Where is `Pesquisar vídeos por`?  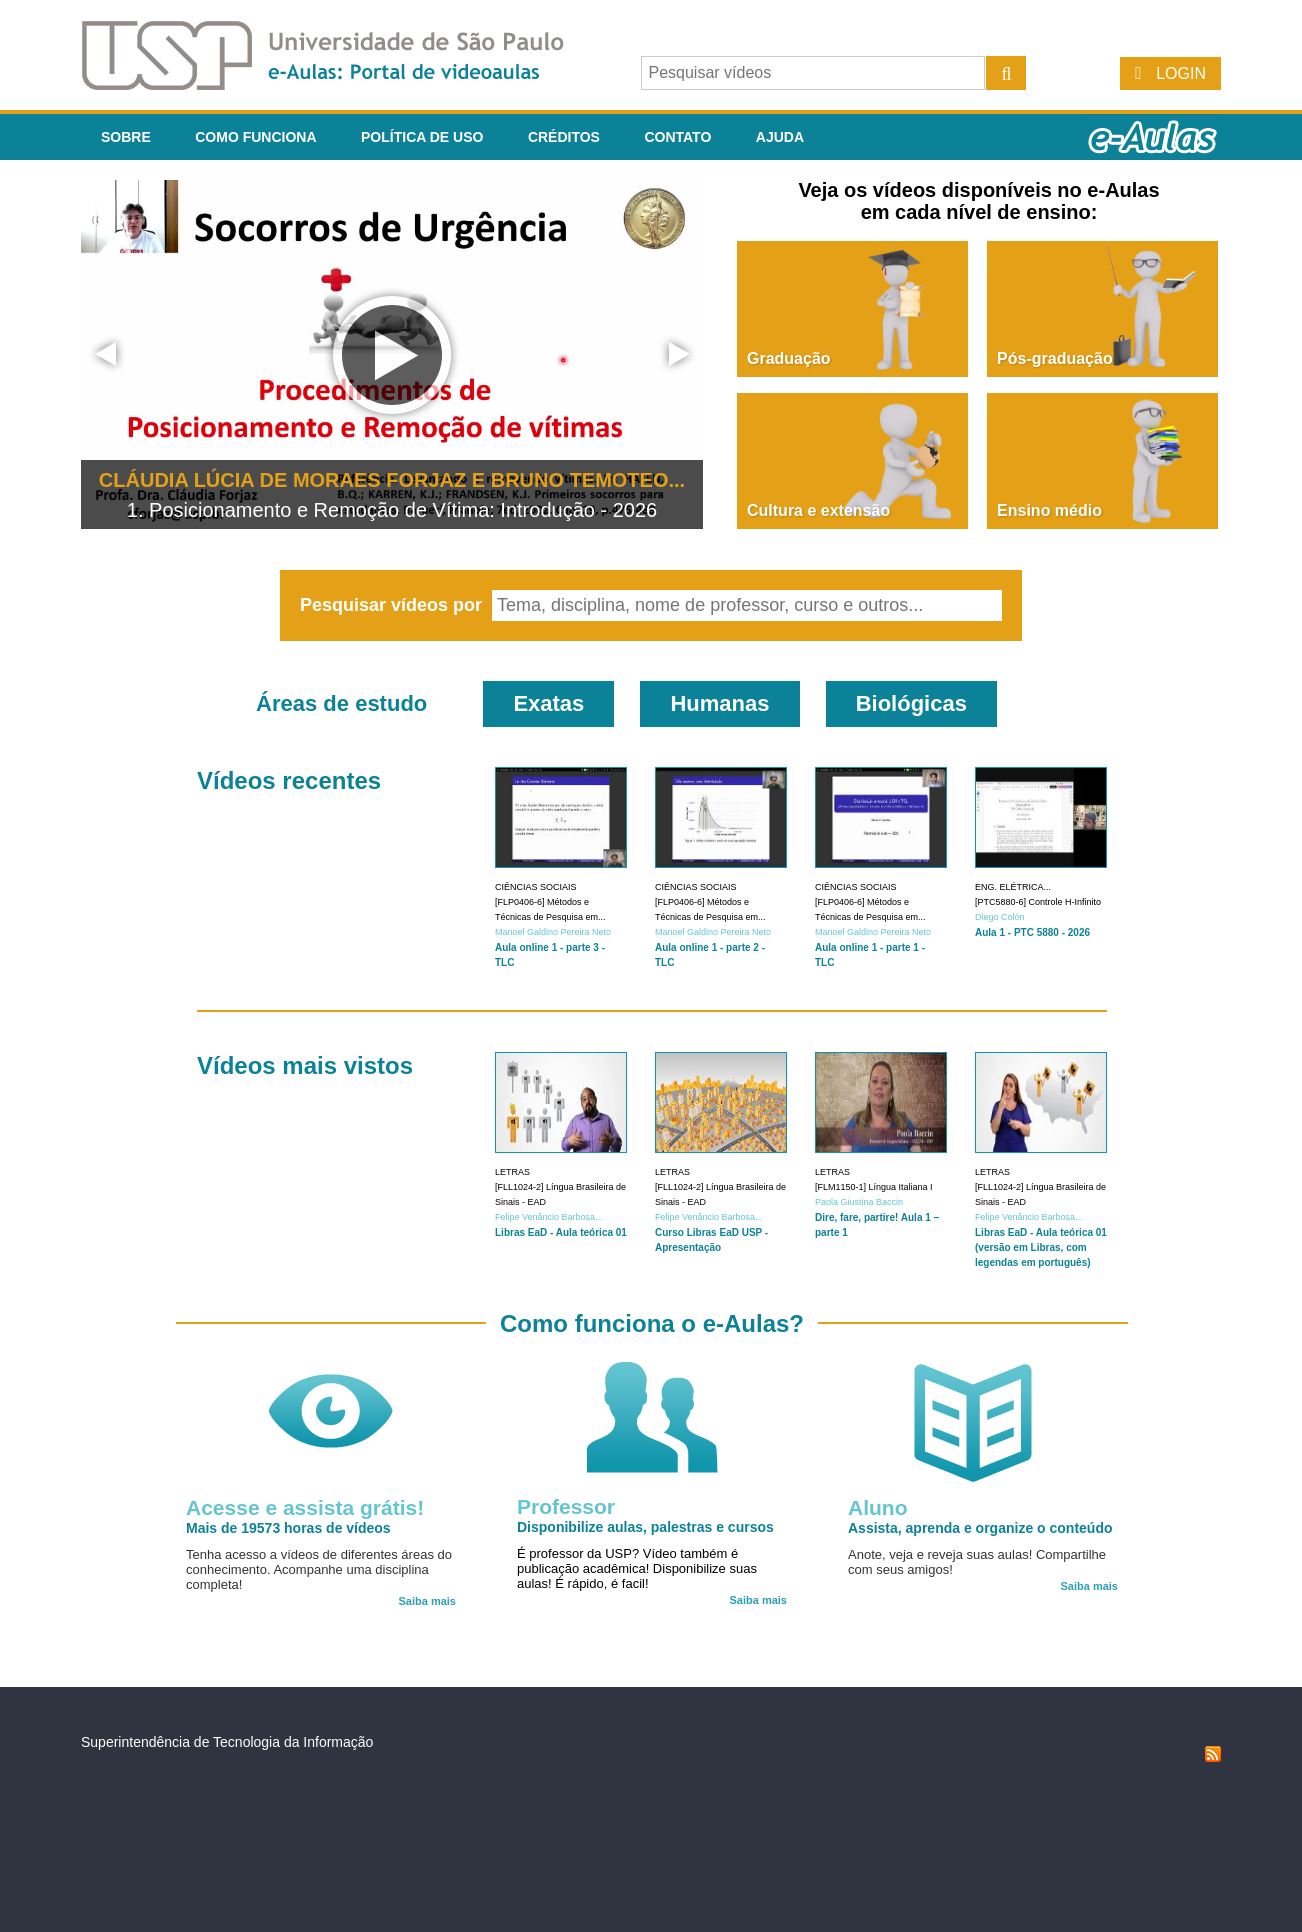
Pesquisar vídeos por is located at coordinates (393, 605).